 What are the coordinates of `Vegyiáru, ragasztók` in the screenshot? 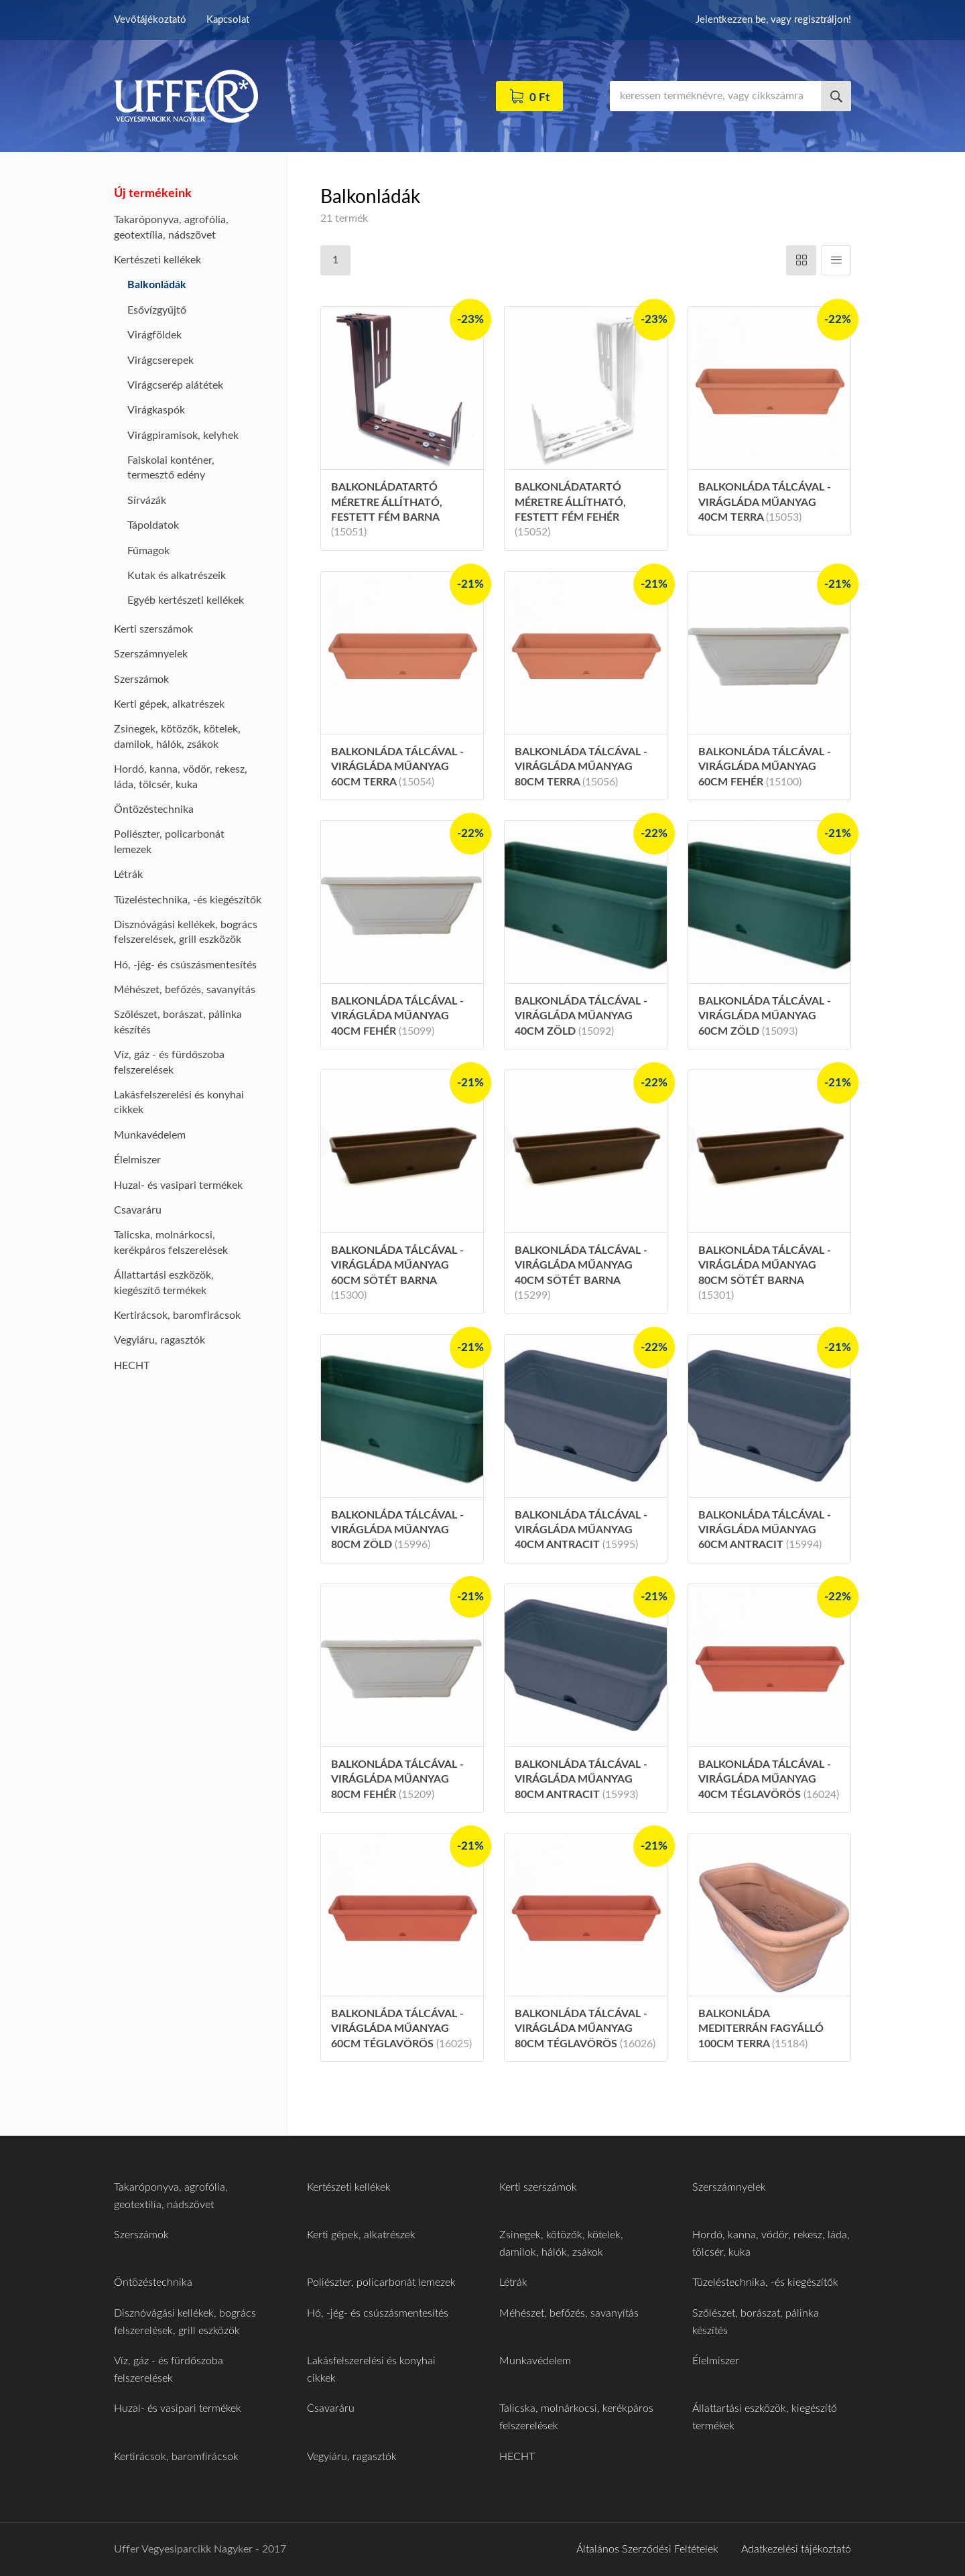 It's located at (159, 1340).